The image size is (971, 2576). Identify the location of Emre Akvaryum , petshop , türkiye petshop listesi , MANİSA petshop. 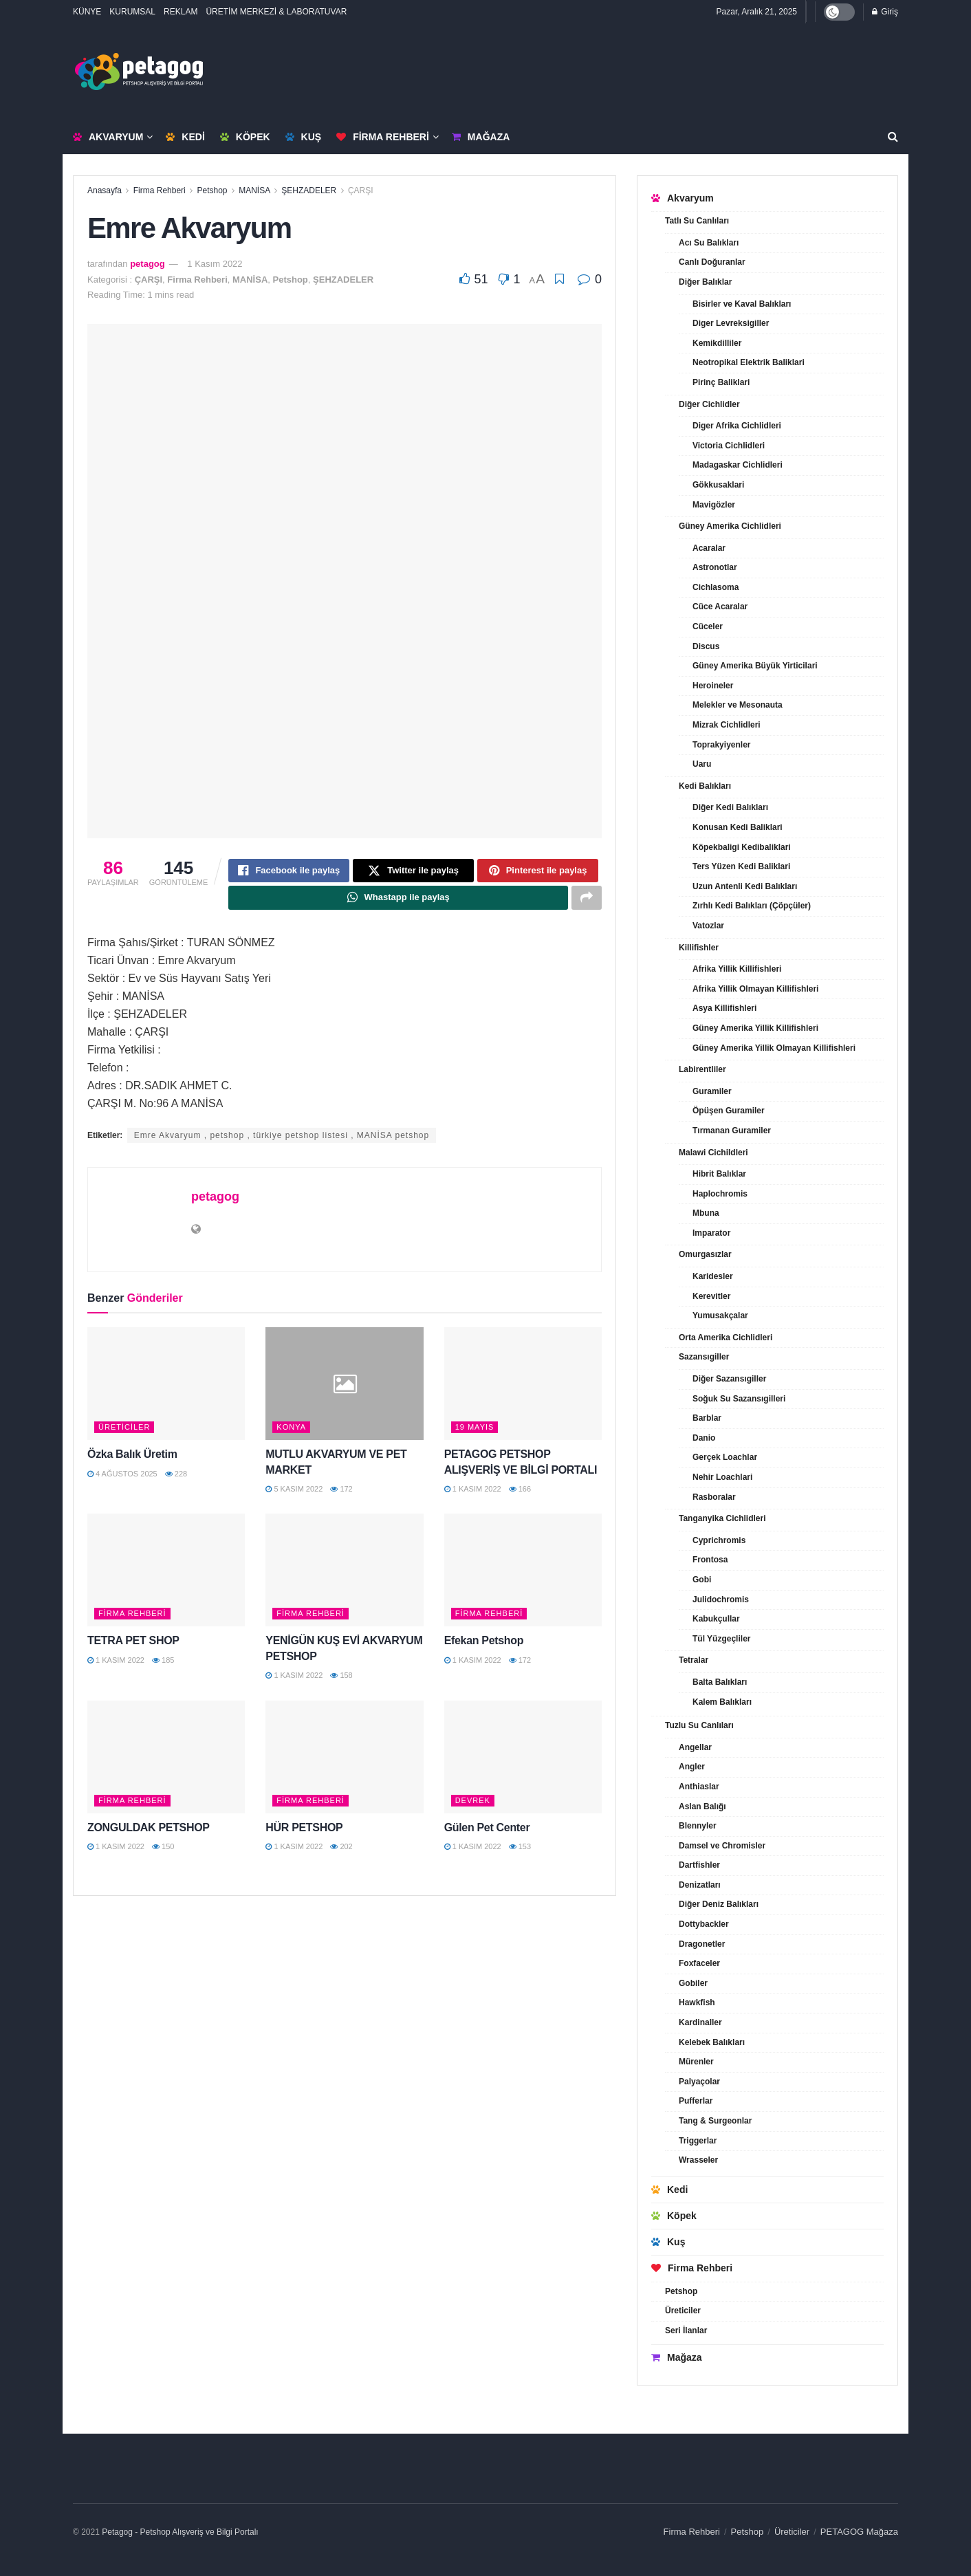
(282, 1140).